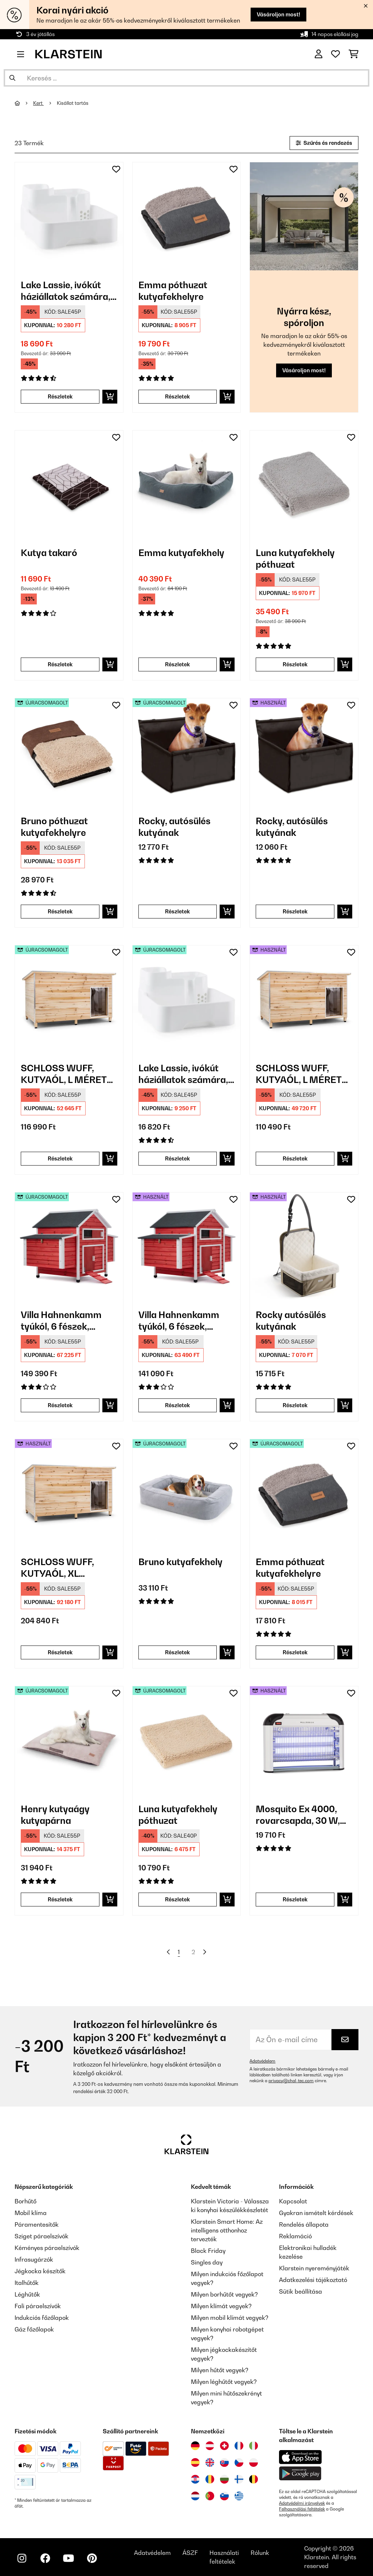 The height and width of the screenshot is (2576, 373). What do you see at coordinates (27, 2282) in the screenshot?
I see `Italhűtők` at bounding box center [27, 2282].